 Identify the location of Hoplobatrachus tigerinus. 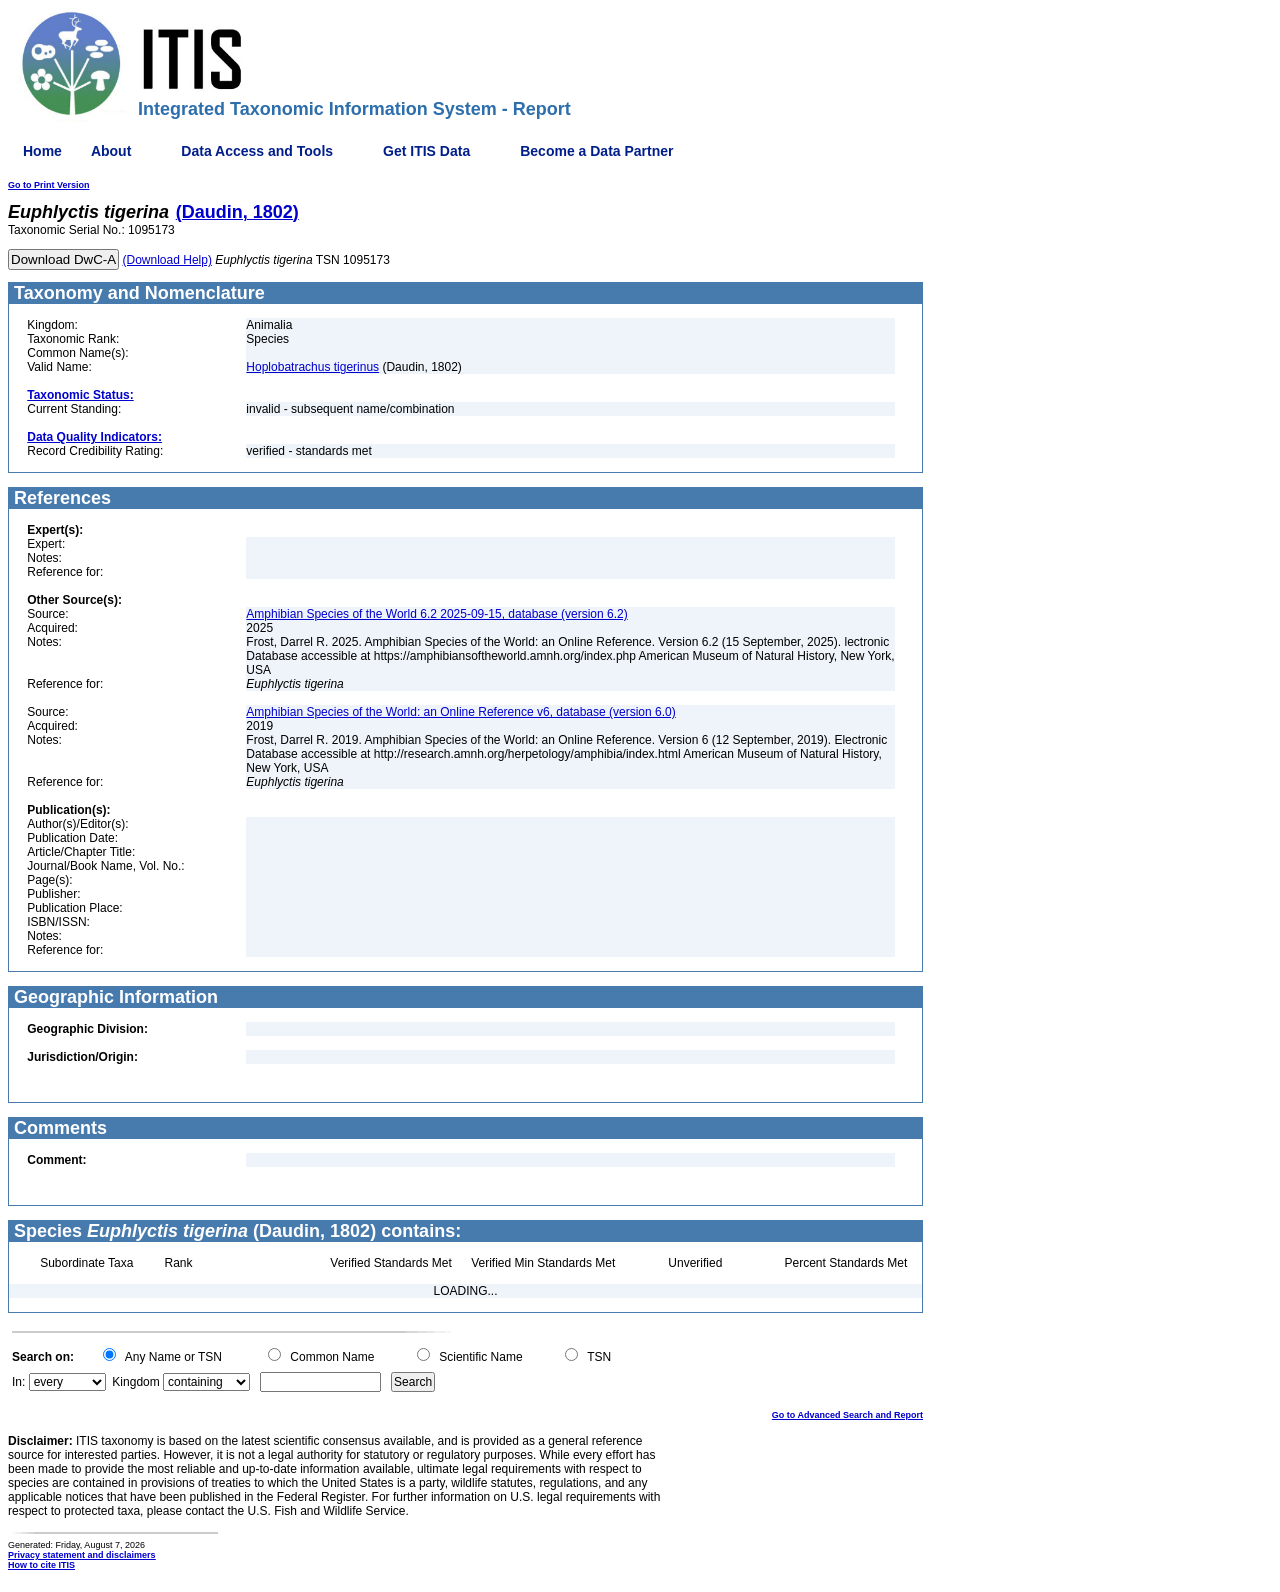
(312, 367).